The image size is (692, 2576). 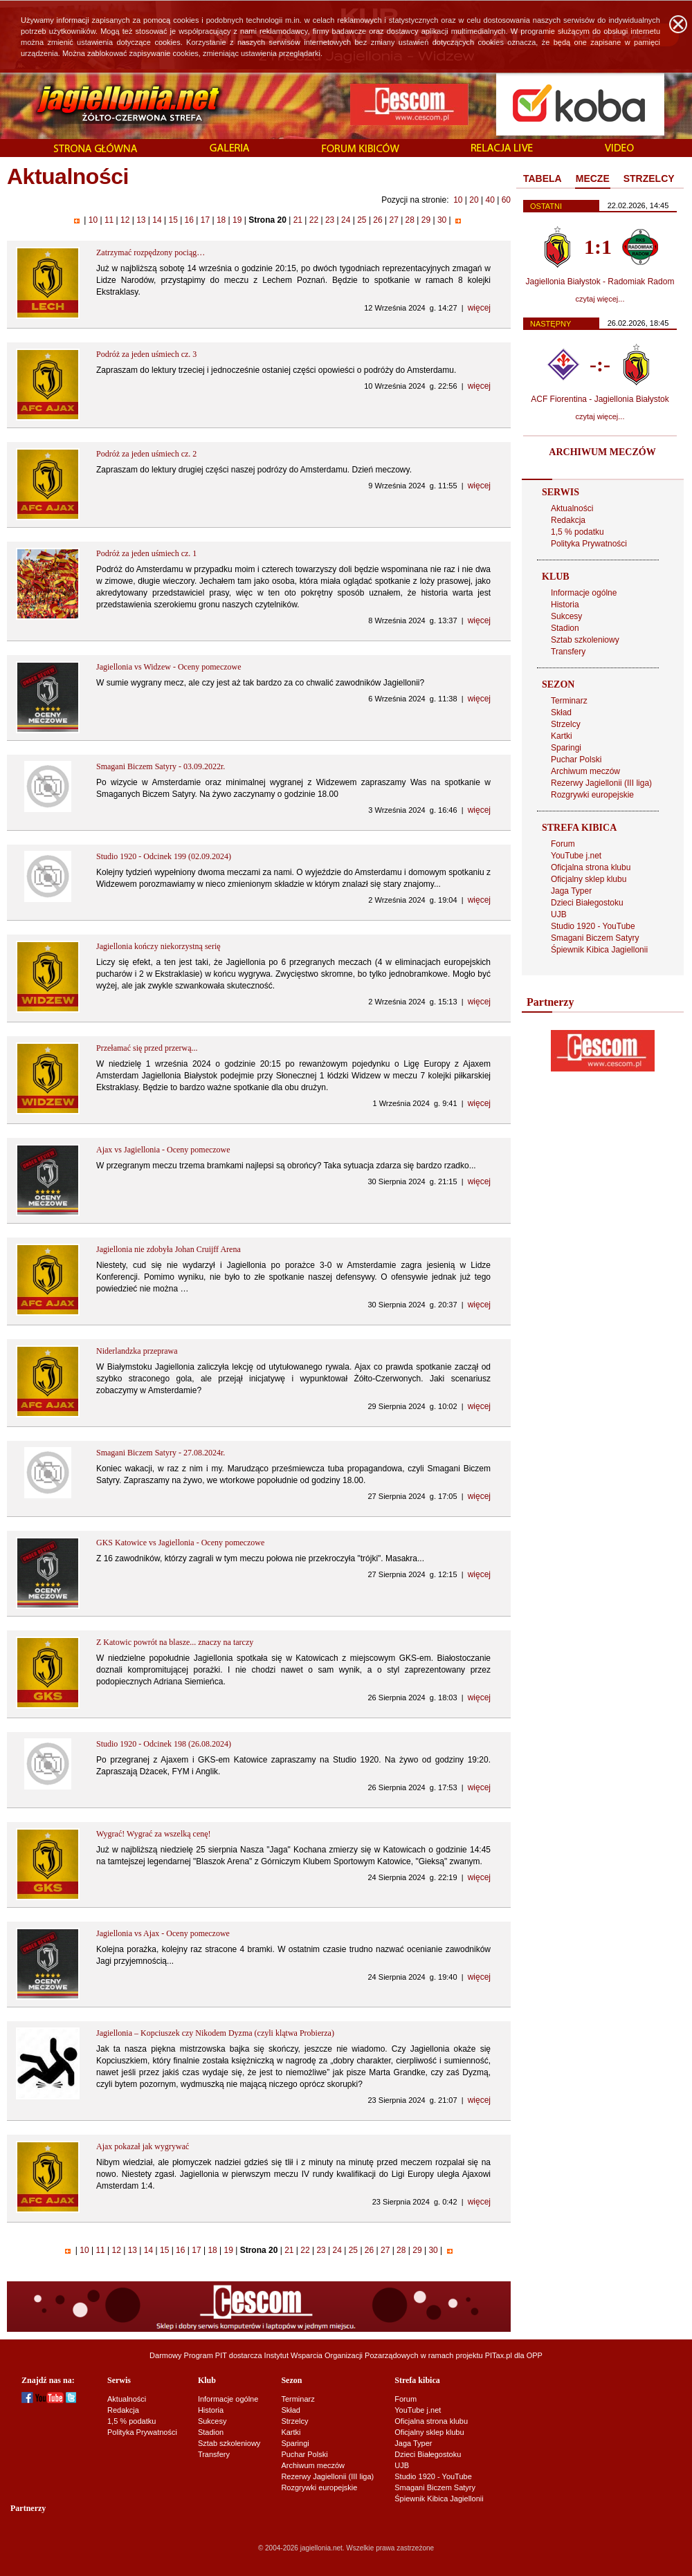 What do you see at coordinates (163, 1933) in the screenshot?
I see `Jagiellonia vs Ajax - Oceny pomeczowe` at bounding box center [163, 1933].